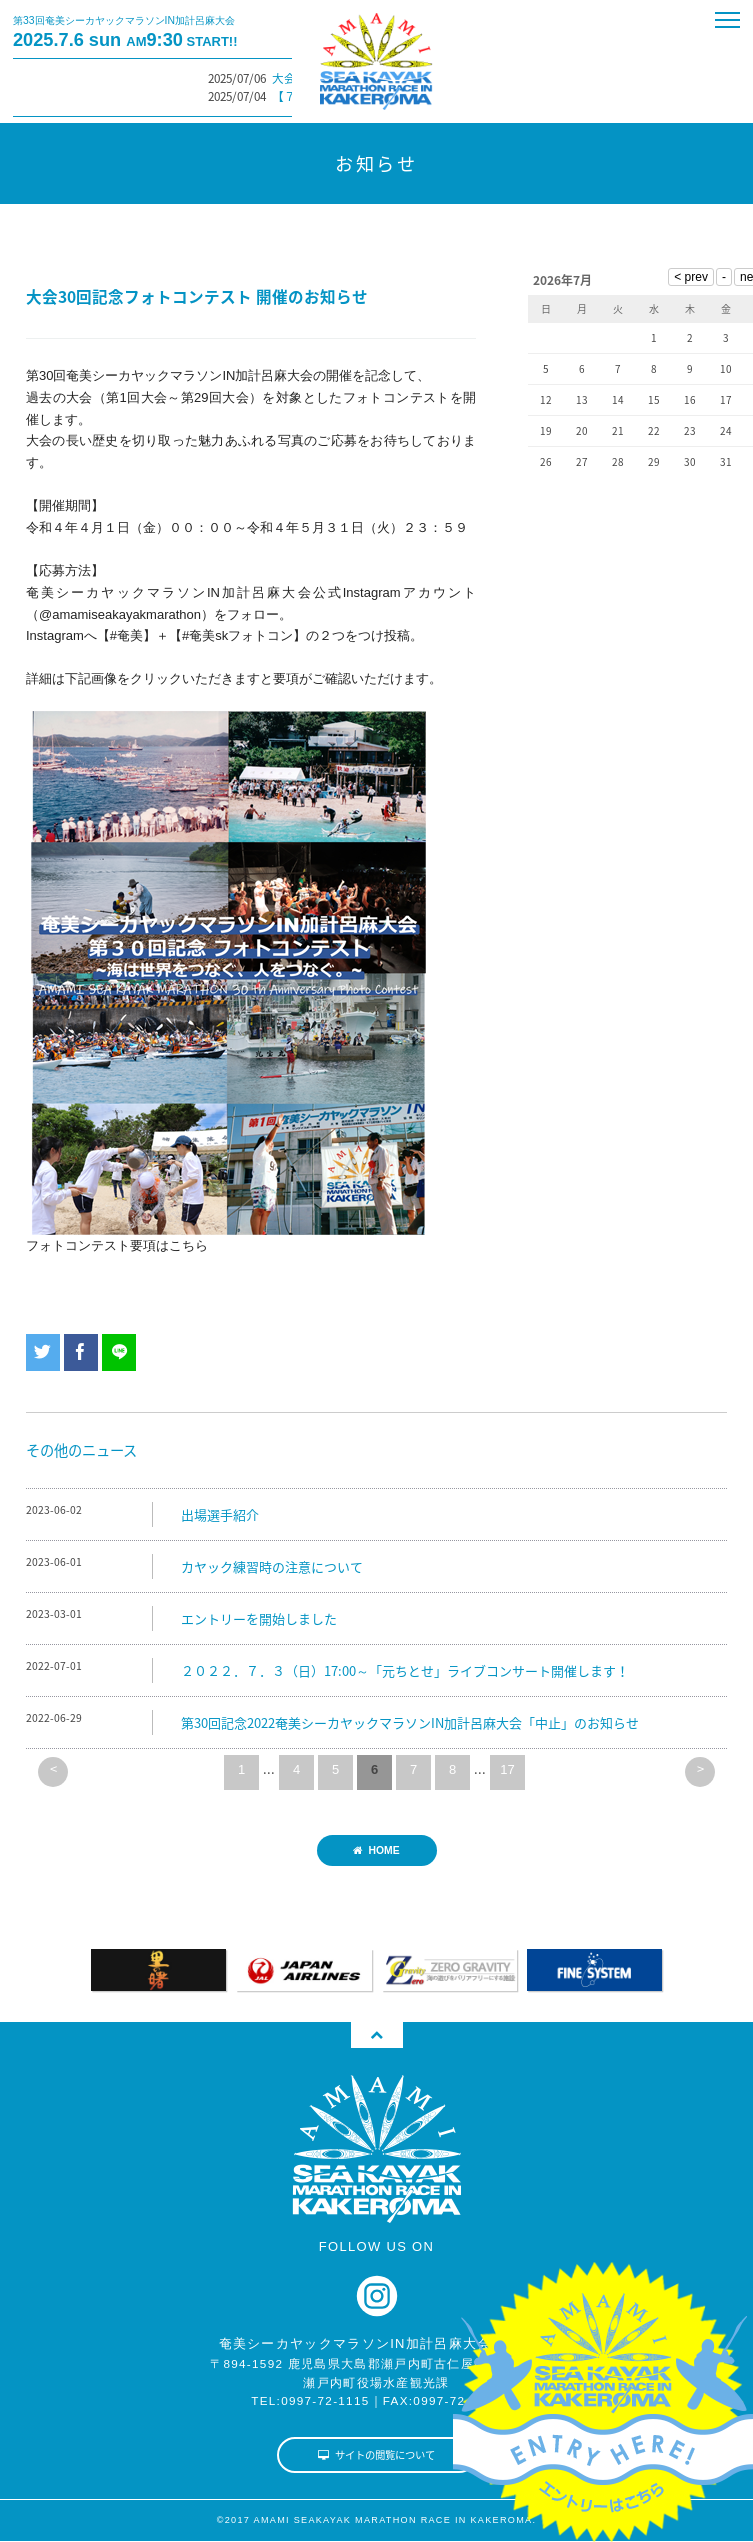 Image resolution: width=753 pixels, height=2542 pixels. What do you see at coordinates (507, 1769) in the screenshot?
I see `17` at bounding box center [507, 1769].